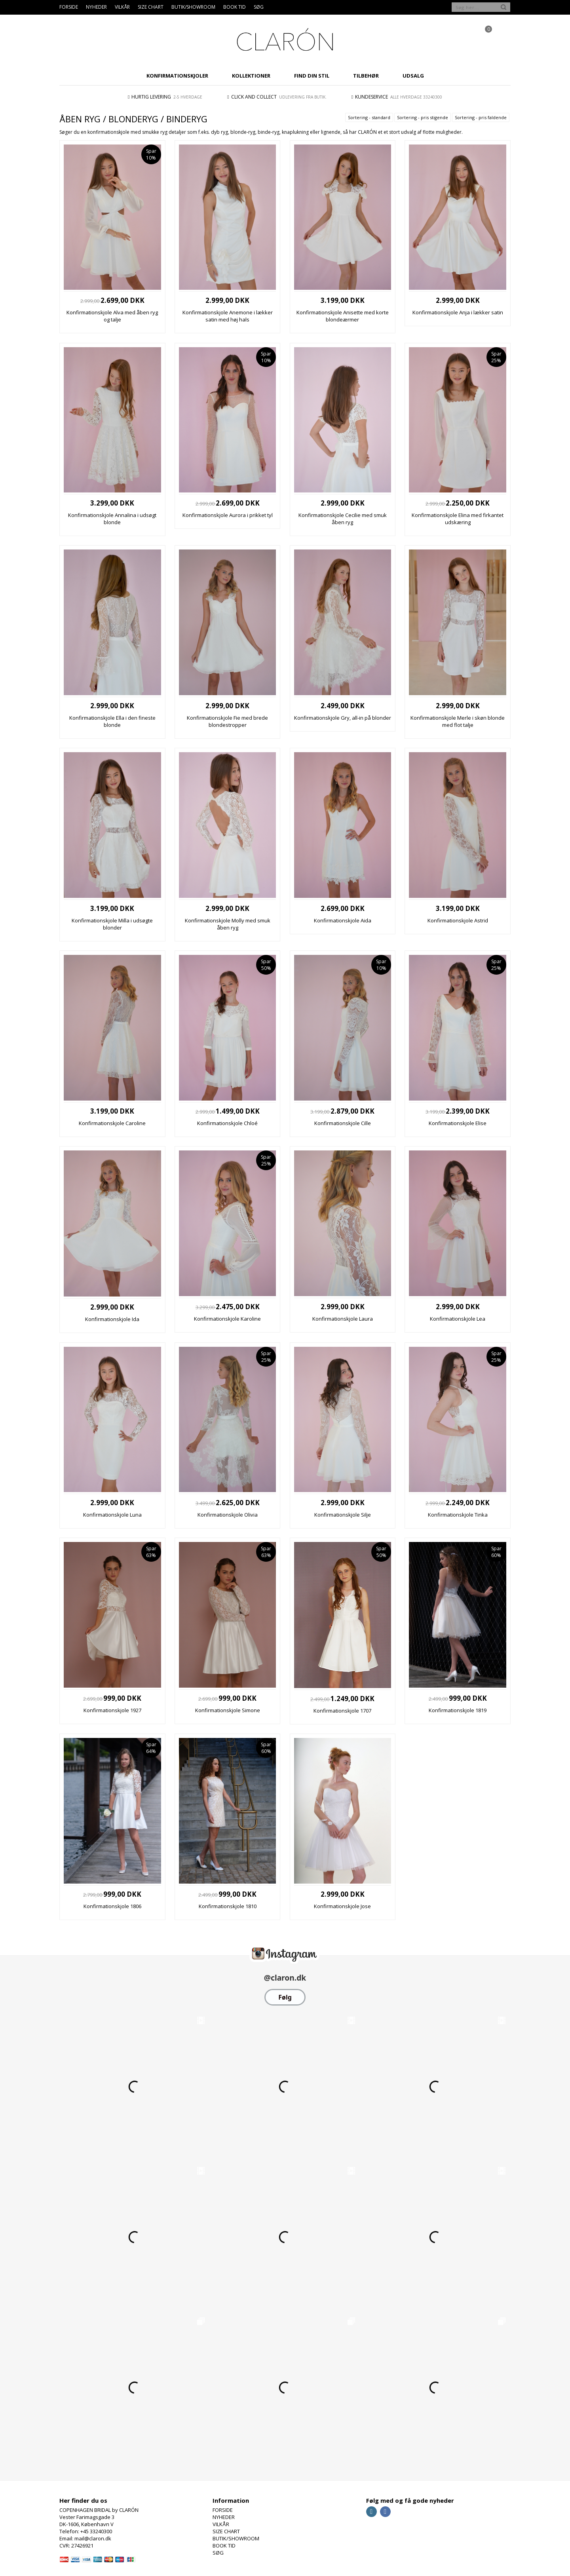 The width and height of the screenshot is (570, 2576). I want to click on Konfirmationskjole Anja i lækker satin, so click(457, 312).